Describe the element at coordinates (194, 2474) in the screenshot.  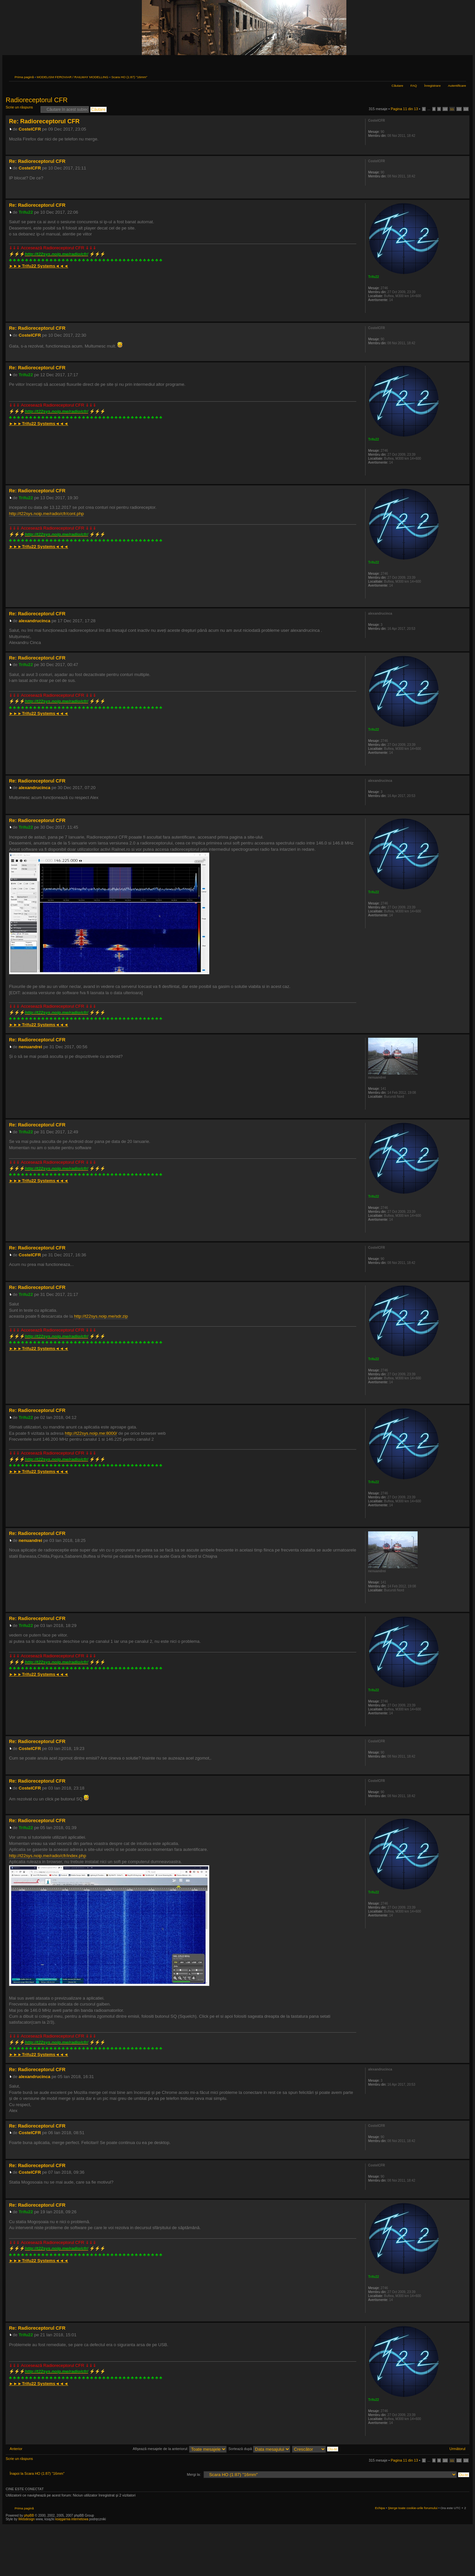
I see `Mergi la:` at that location.